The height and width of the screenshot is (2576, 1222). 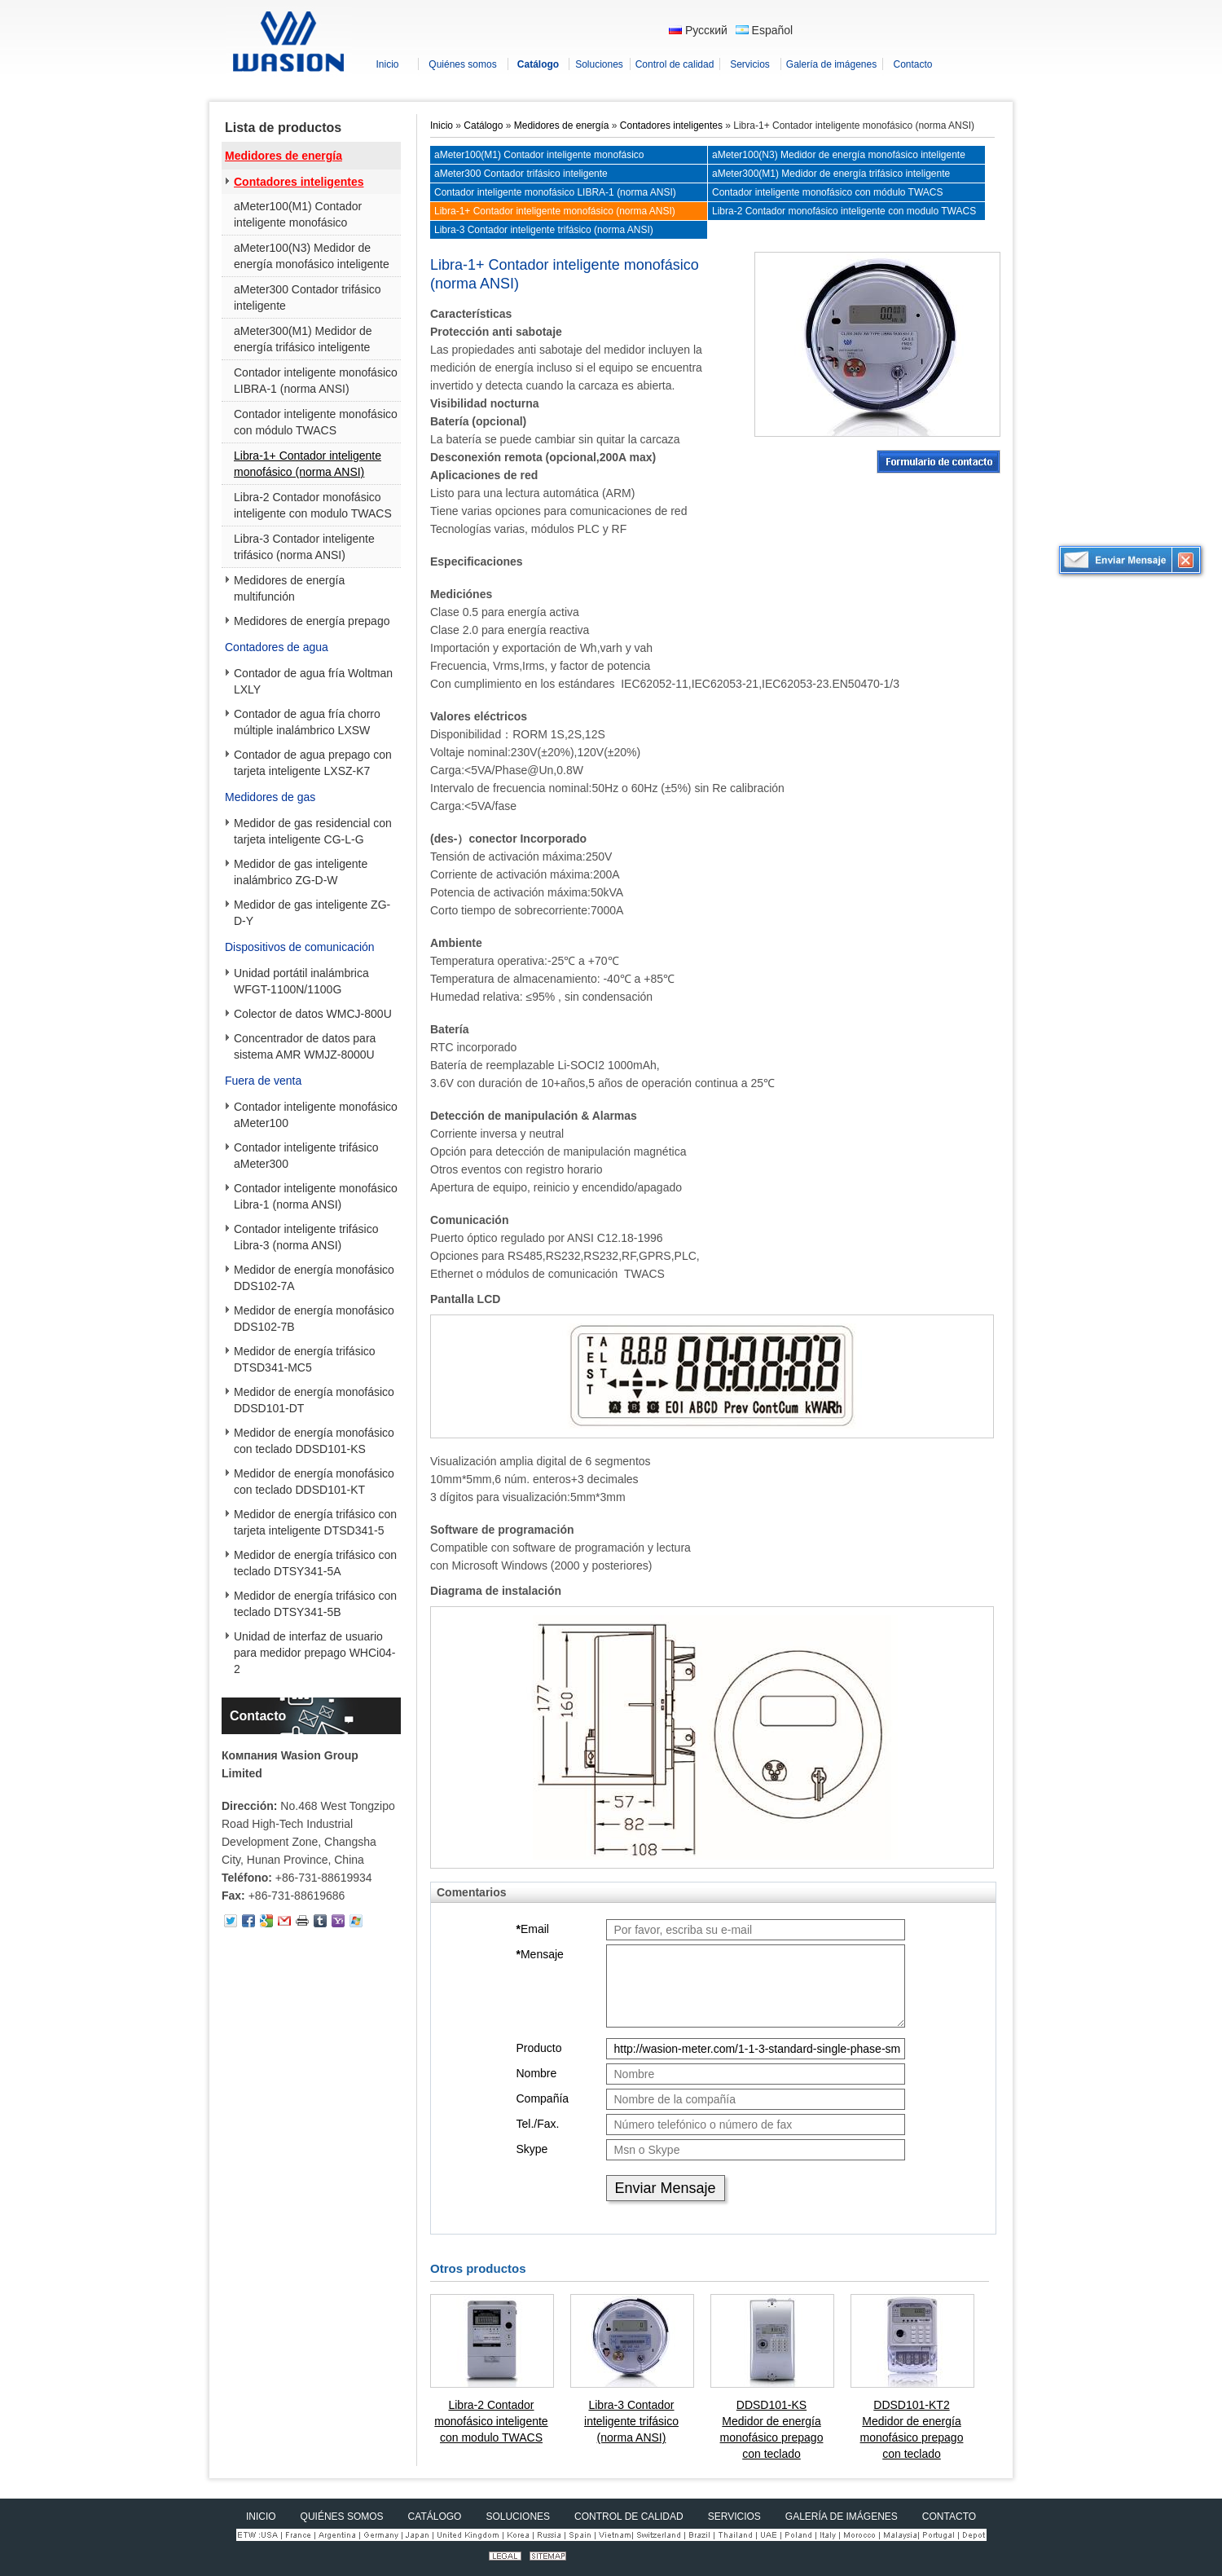 I want to click on DDSD101-KS Medidor de energía monofásico prepago con teclado, so click(x=772, y=2429).